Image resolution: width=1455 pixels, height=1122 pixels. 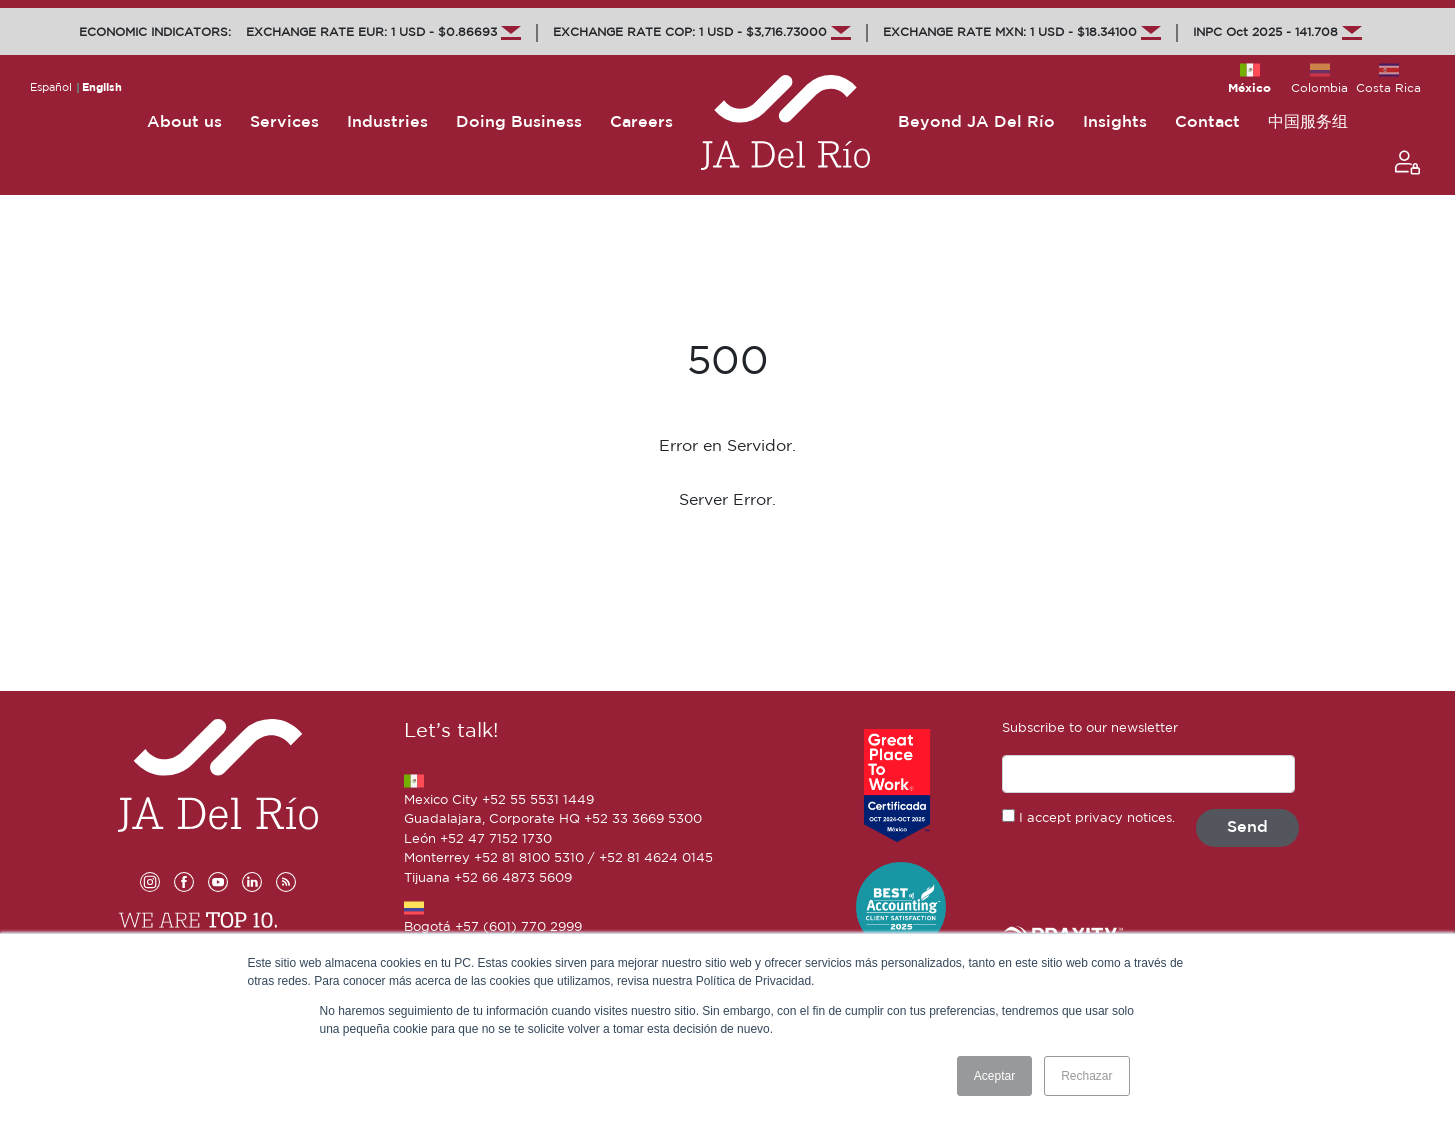 What do you see at coordinates (1086, 1076) in the screenshot?
I see `Rechazar [button]` at bounding box center [1086, 1076].